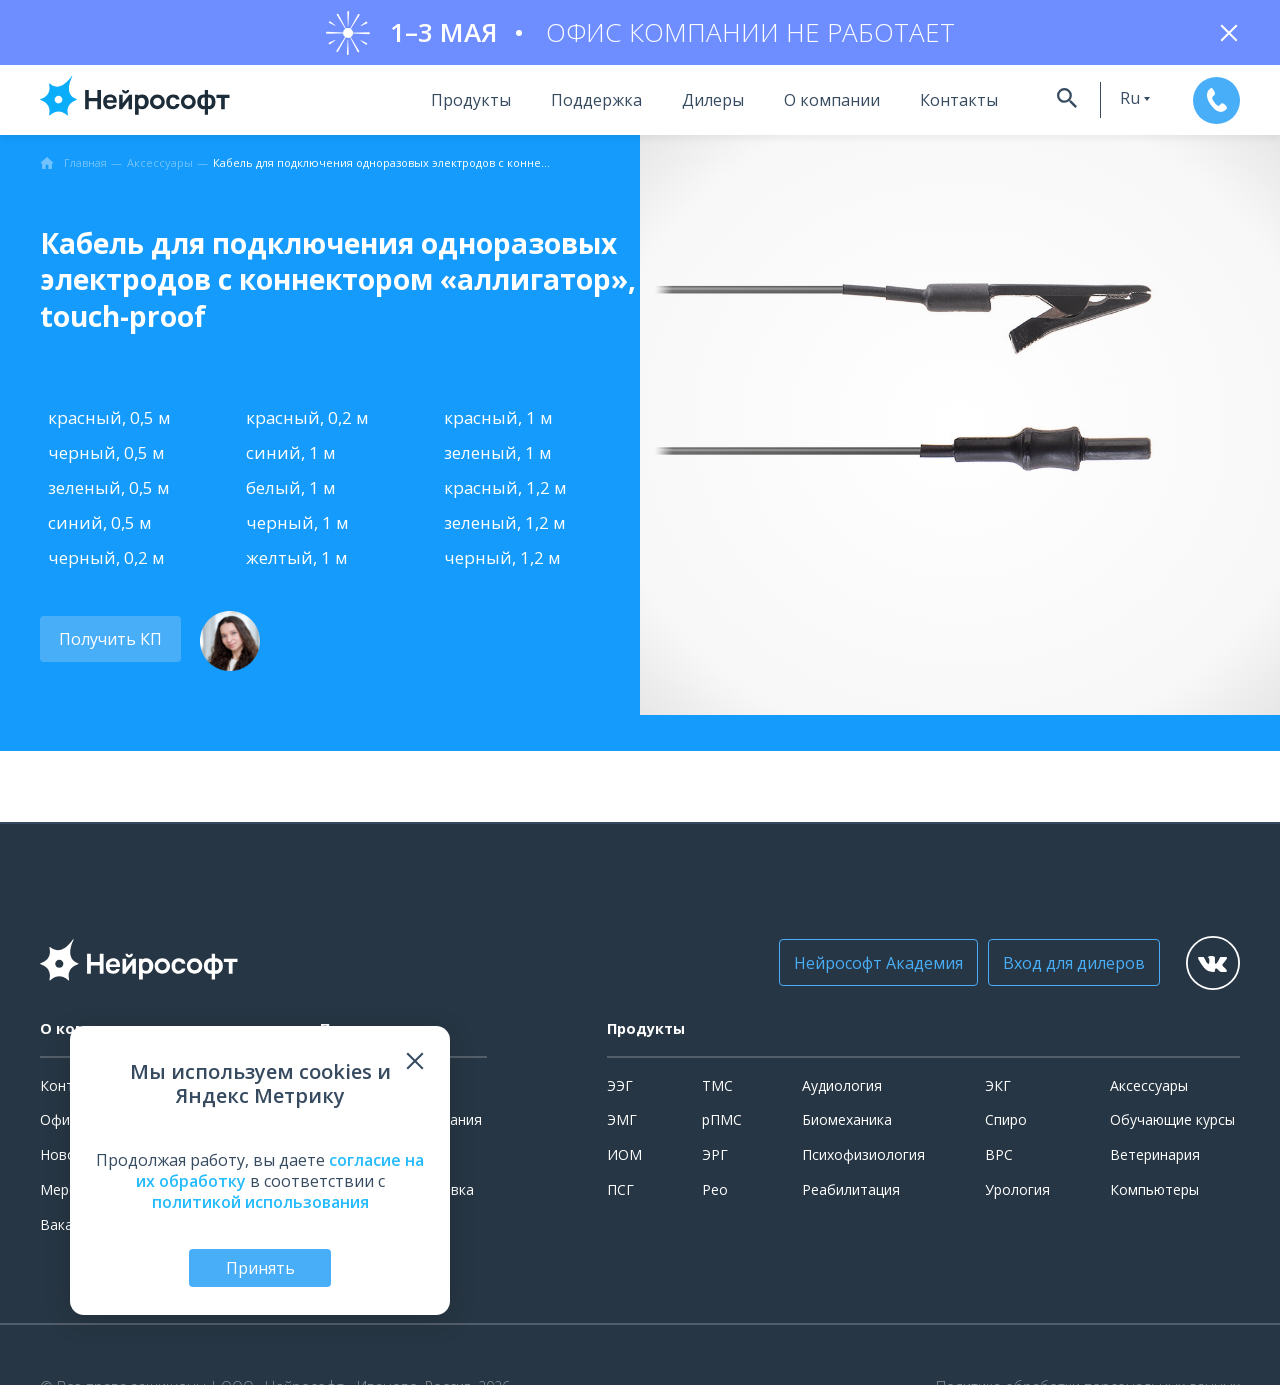  What do you see at coordinates (307, 422) in the screenshot?
I see `красный, 0,2 м` at bounding box center [307, 422].